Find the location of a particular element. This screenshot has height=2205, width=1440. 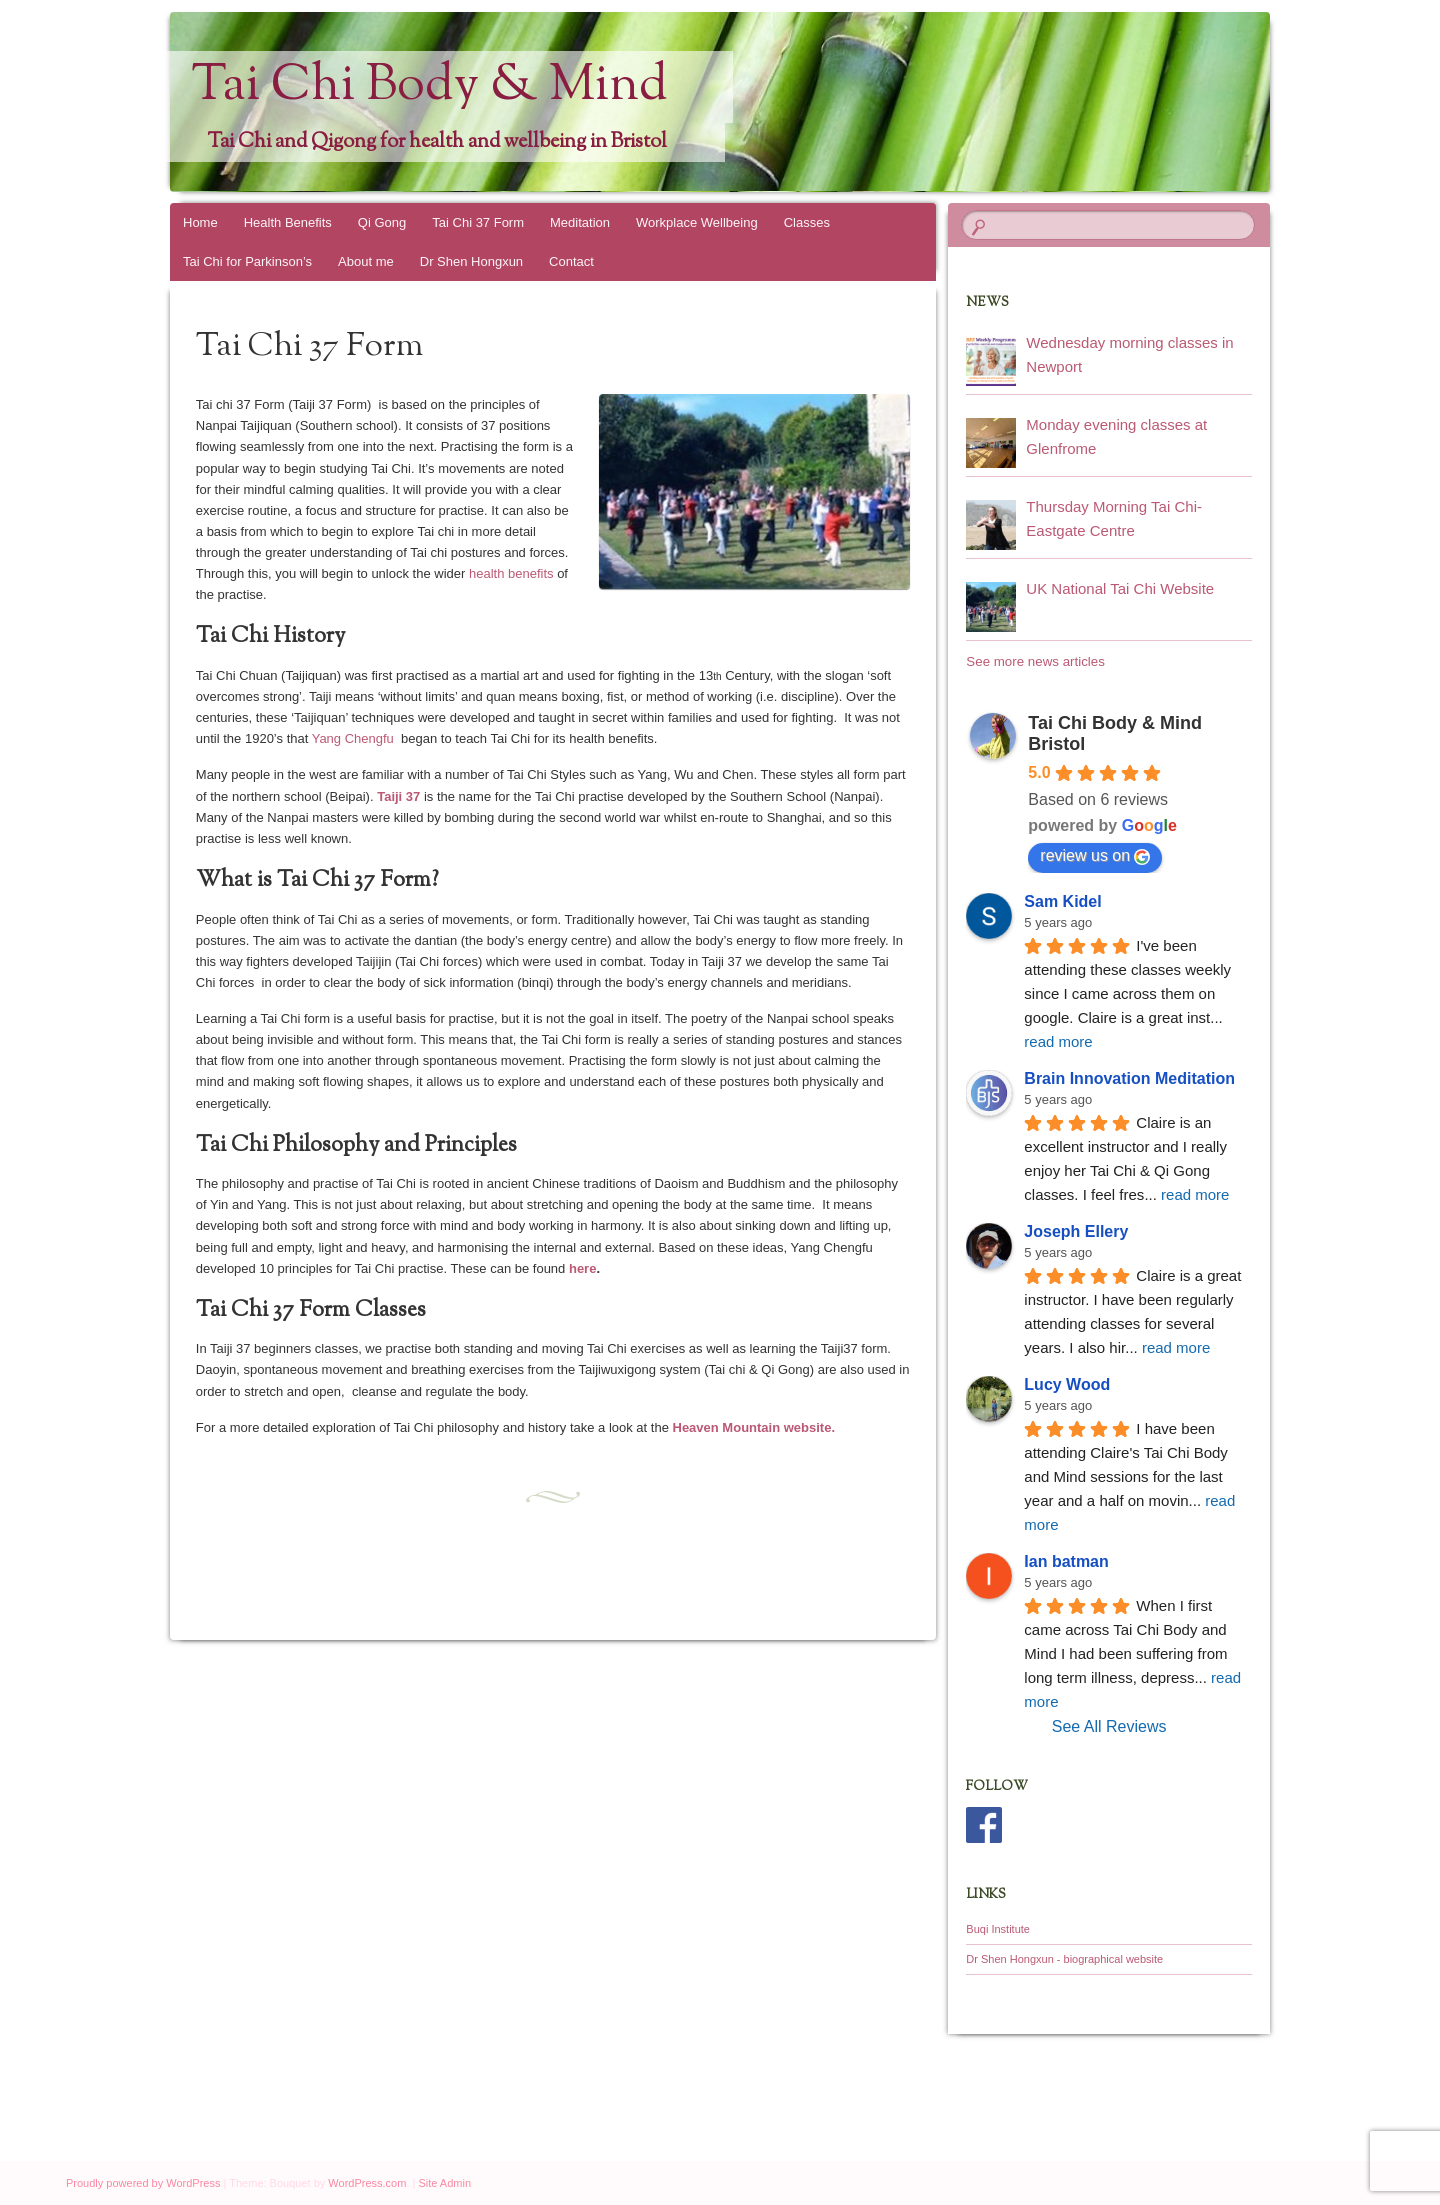

here is located at coordinates (582, 1268).